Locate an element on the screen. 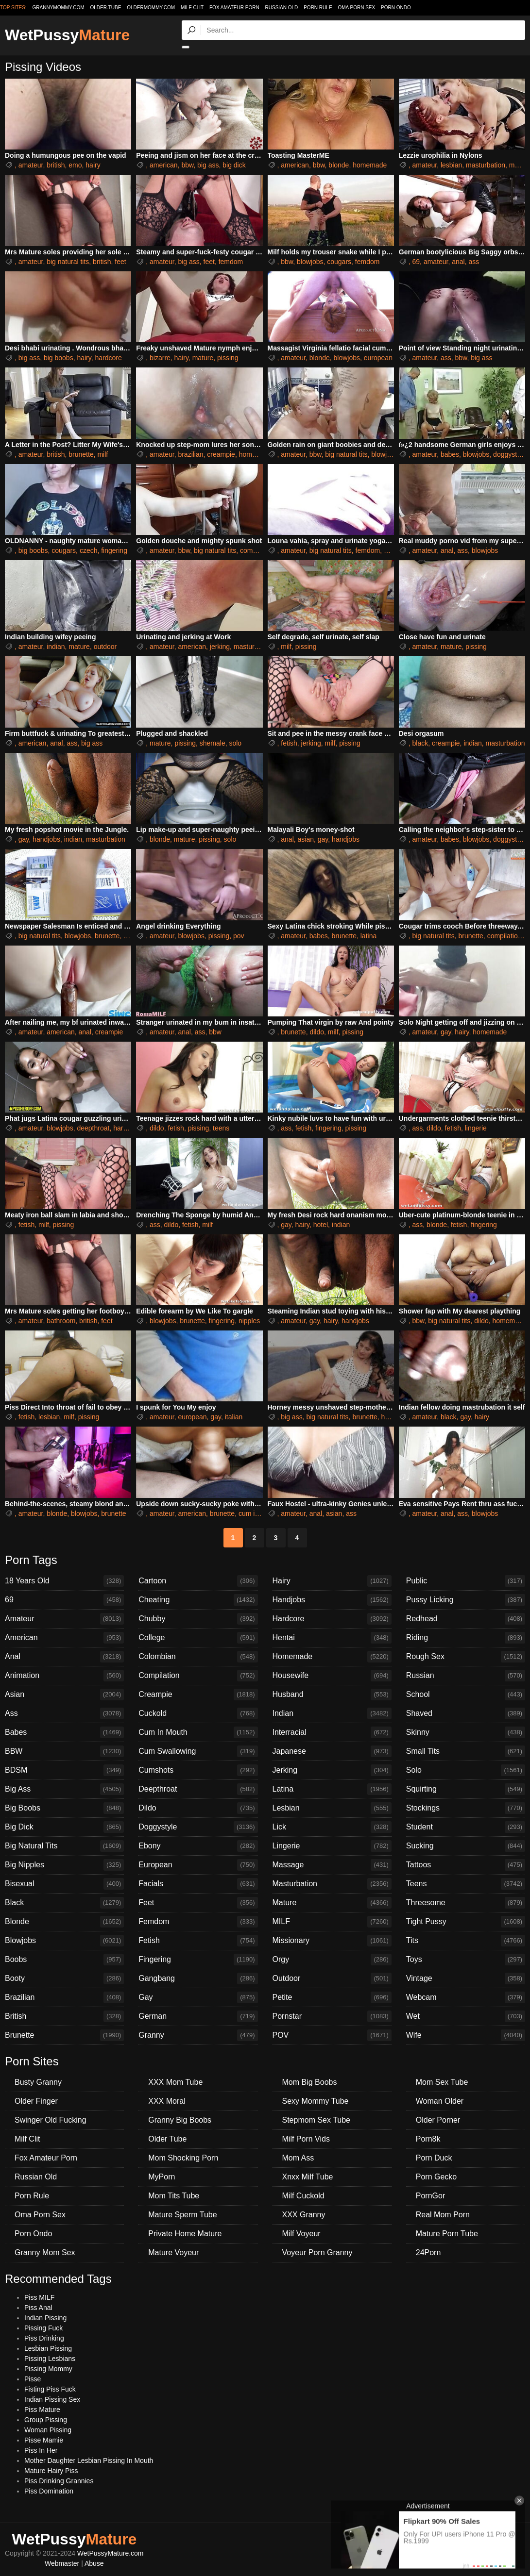 The width and height of the screenshot is (530, 2576). solo is located at coordinates (235, 743).